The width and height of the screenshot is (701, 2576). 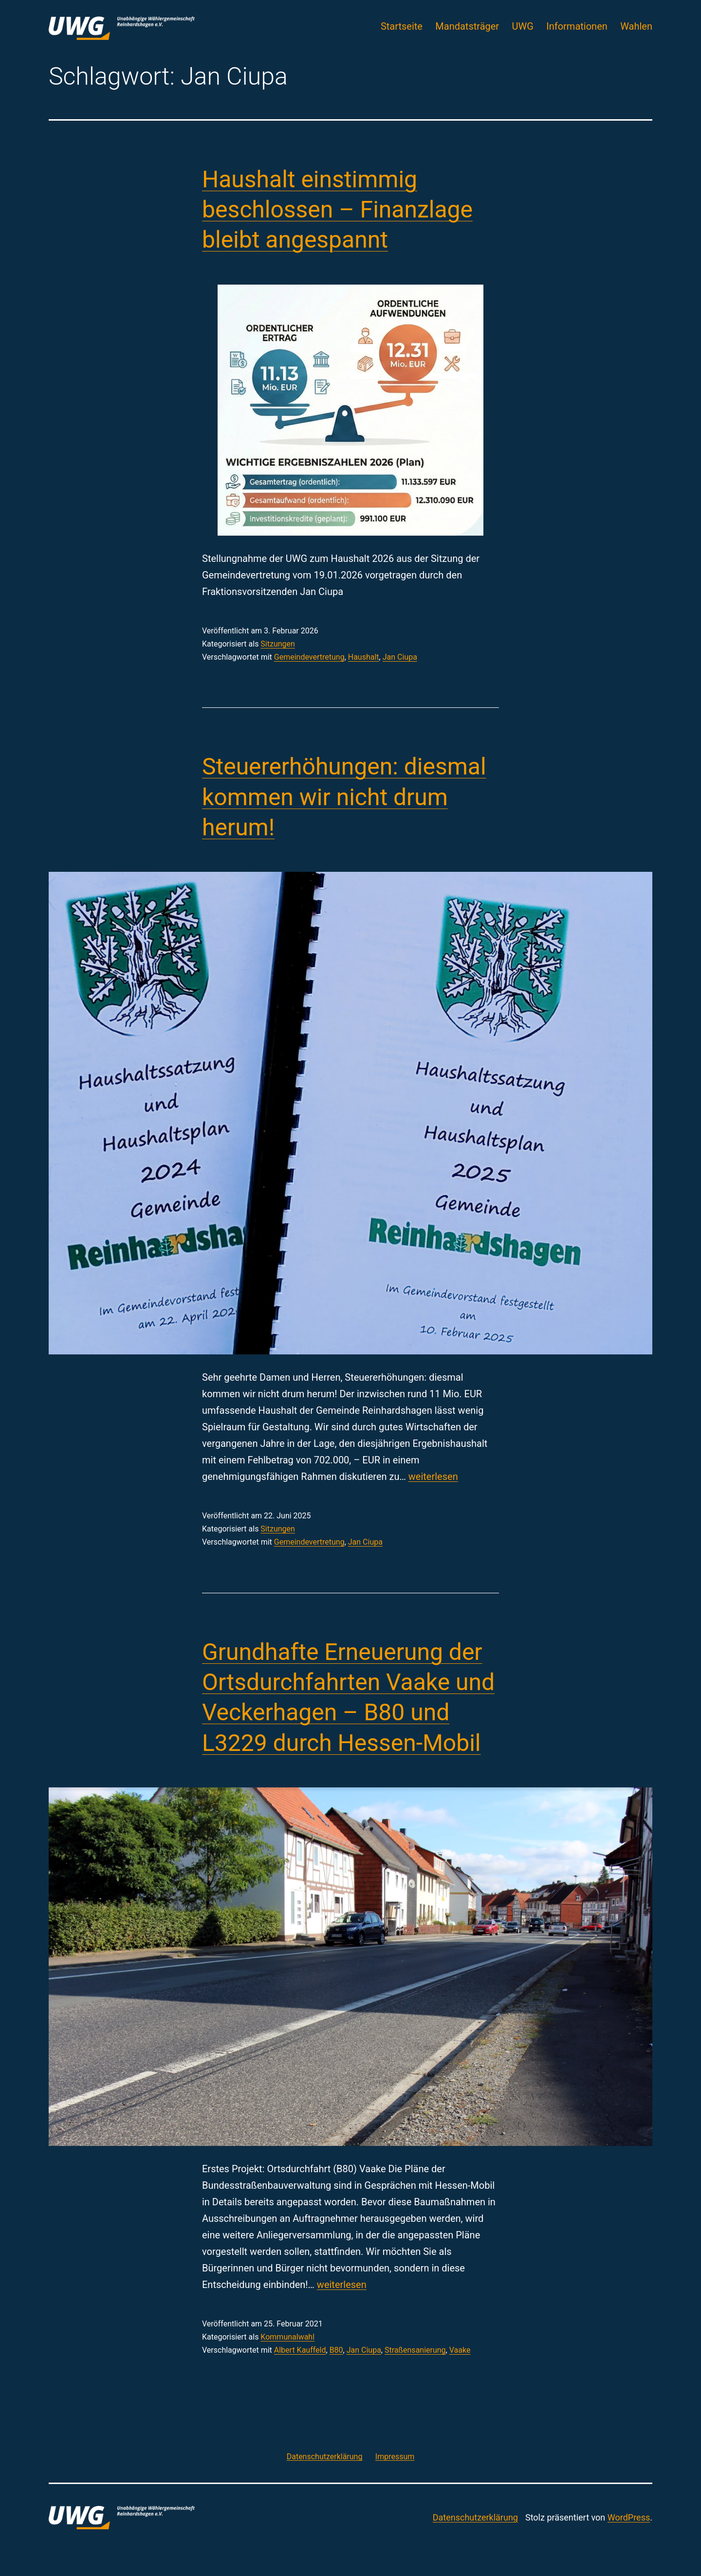 I want to click on Datenschutzerklärung, so click(x=475, y=2517).